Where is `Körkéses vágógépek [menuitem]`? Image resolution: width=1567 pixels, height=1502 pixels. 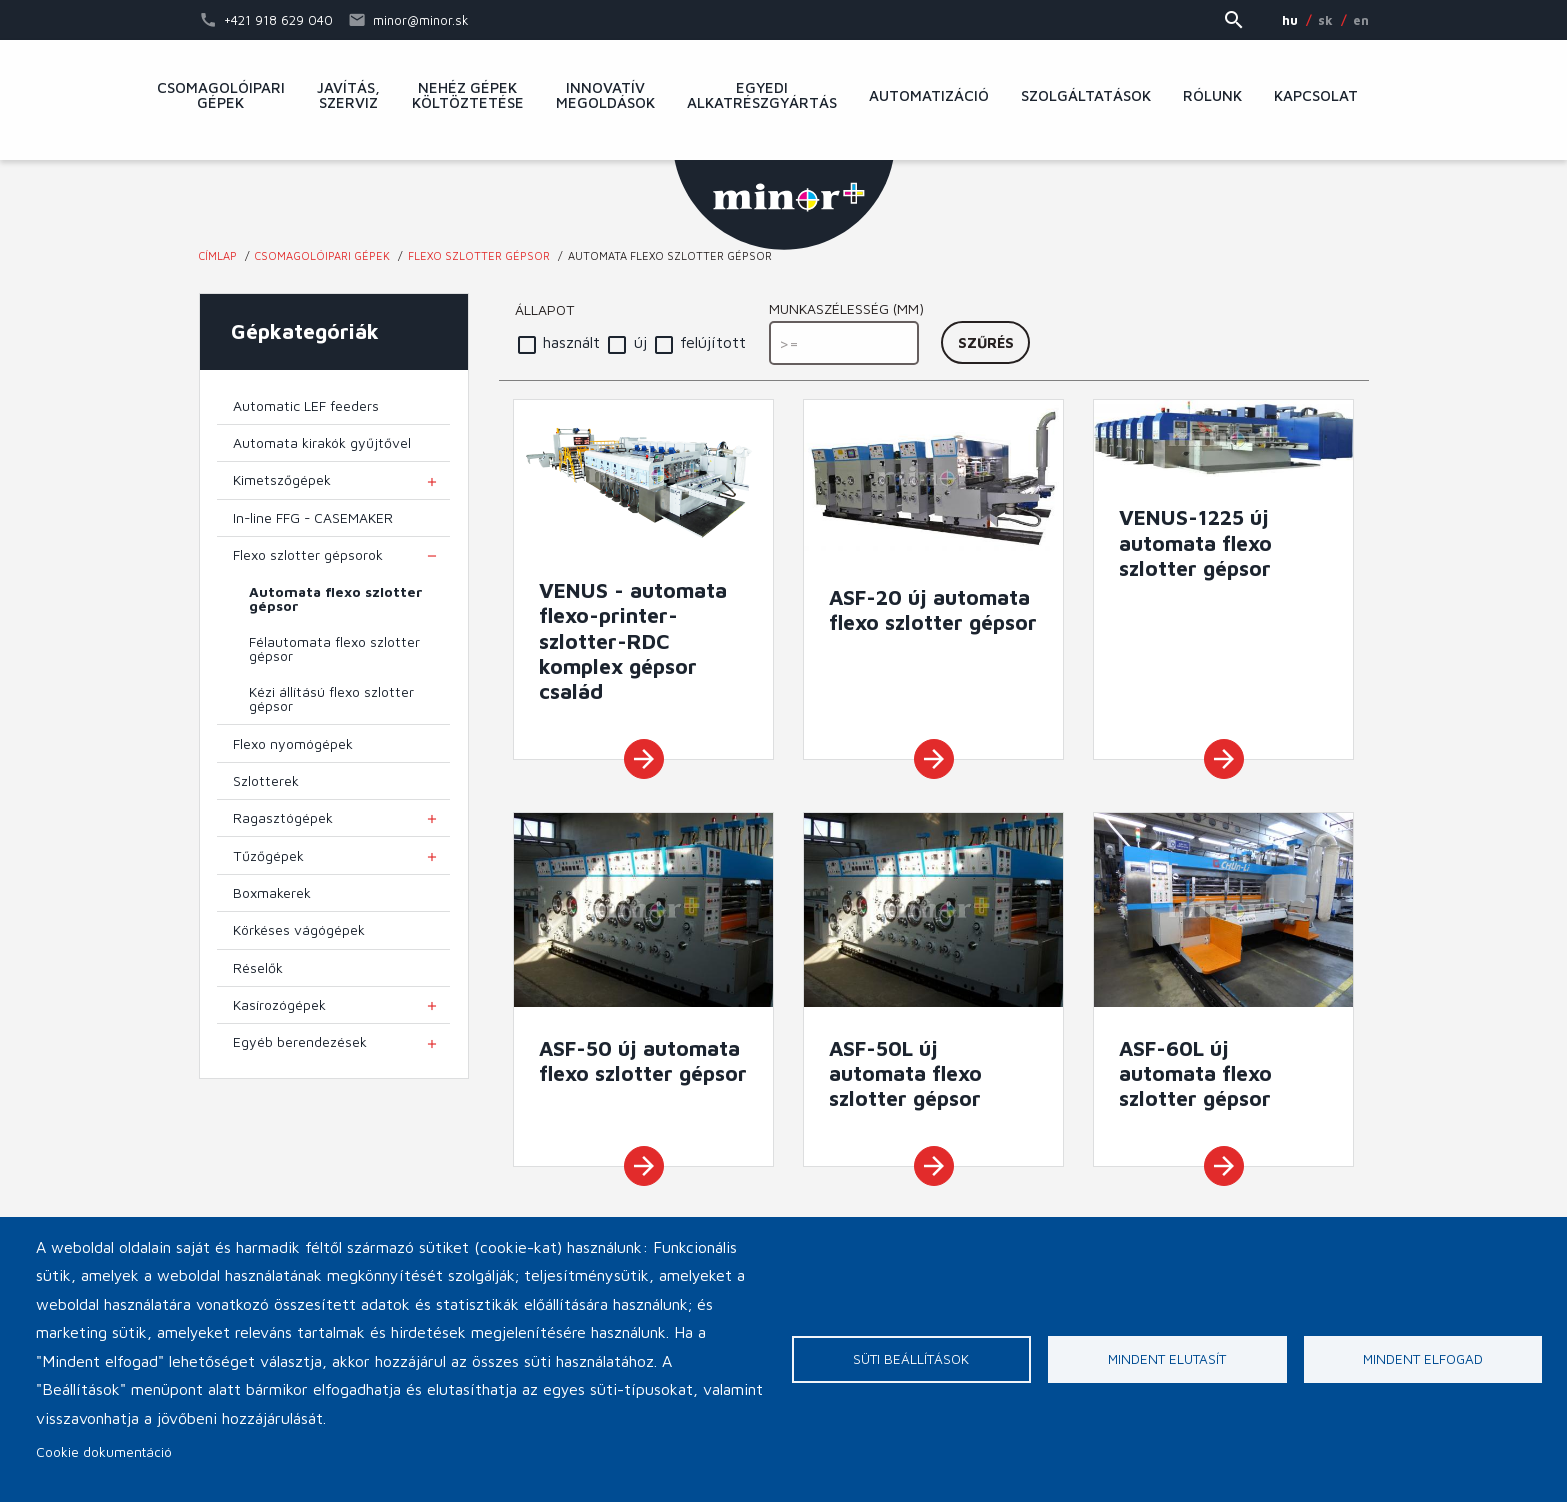
Körkéses vágógépek [menuitem] is located at coordinates (299, 930).